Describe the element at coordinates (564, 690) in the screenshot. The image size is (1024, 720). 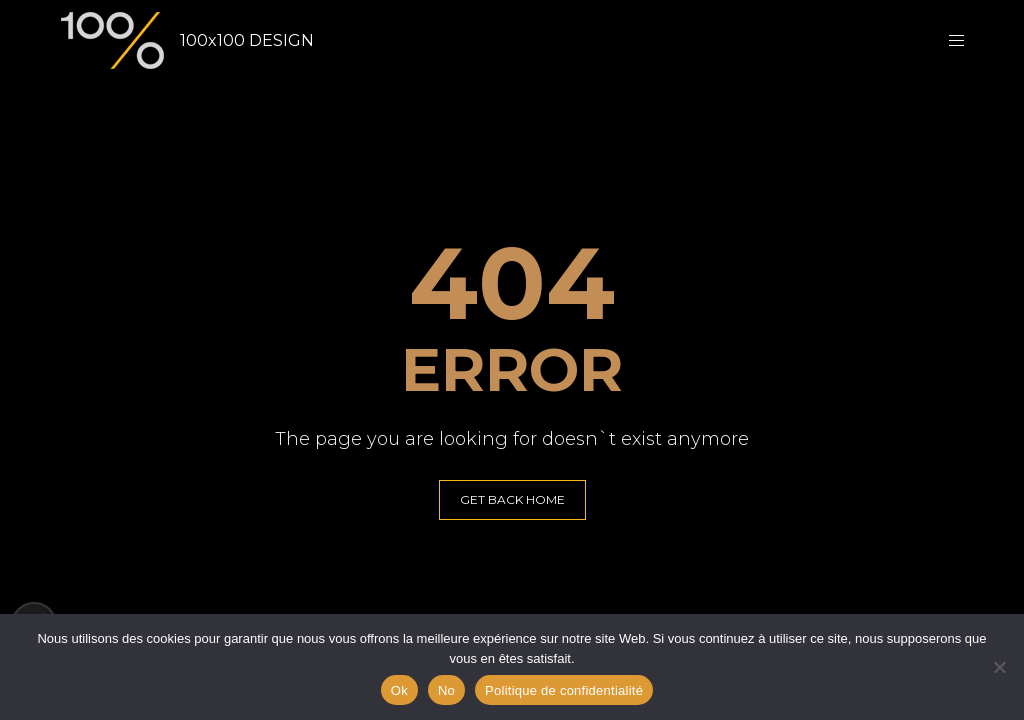
I see `Politique de confidentialité` at that location.